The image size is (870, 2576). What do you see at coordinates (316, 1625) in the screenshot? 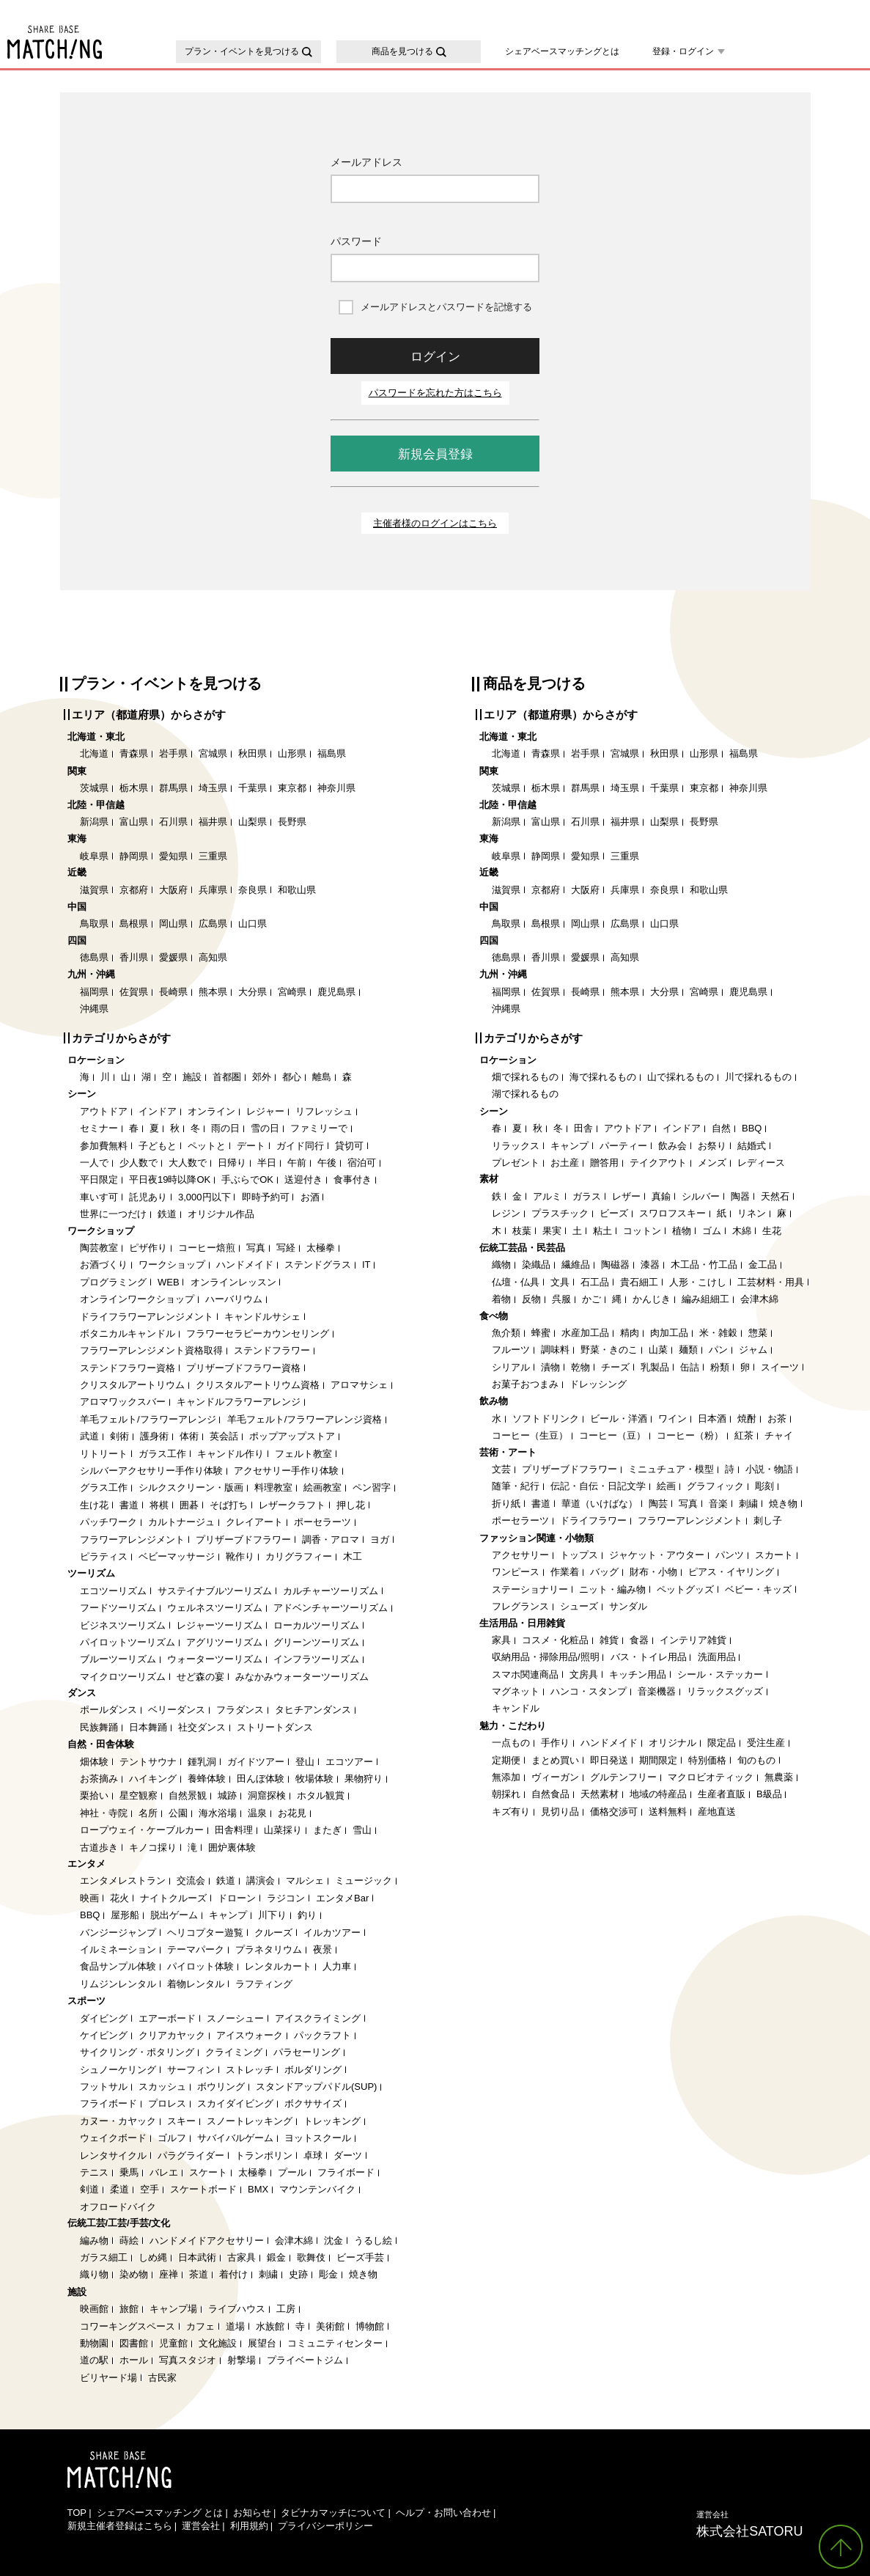
I see `ローカルツーリズム` at bounding box center [316, 1625].